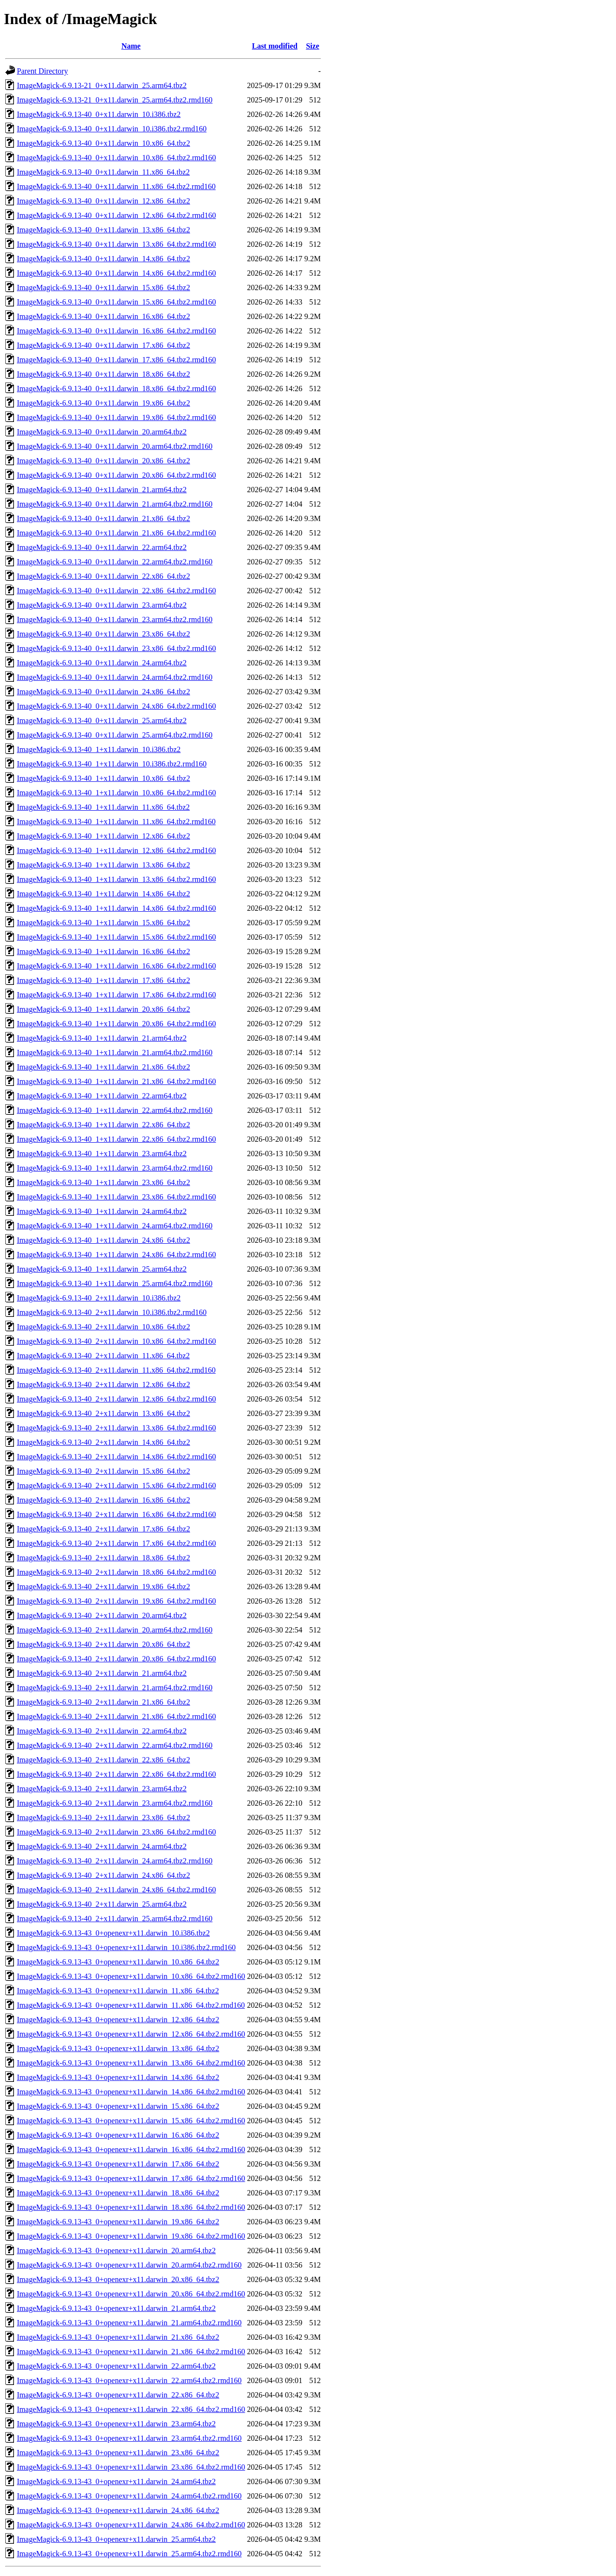 The width and height of the screenshot is (616, 2576). Describe the element at coordinates (118, 2164) in the screenshot. I see `ImageMagick-6.9.13-43_0+openexr+x11.darwin_17.x86_64.tbz2` at that location.